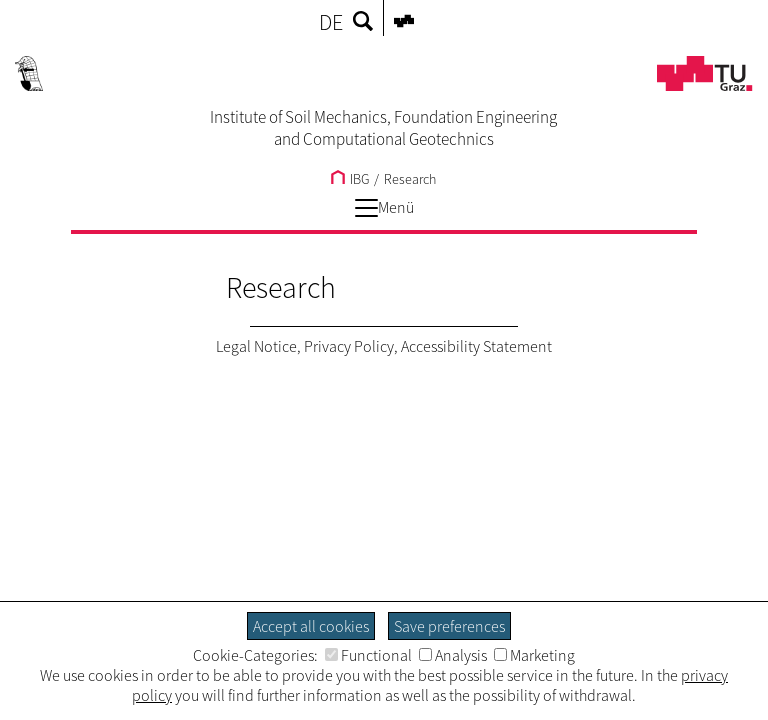  Describe the element at coordinates (476, 346) in the screenshot. I see `Accessibility Statement` at that location.